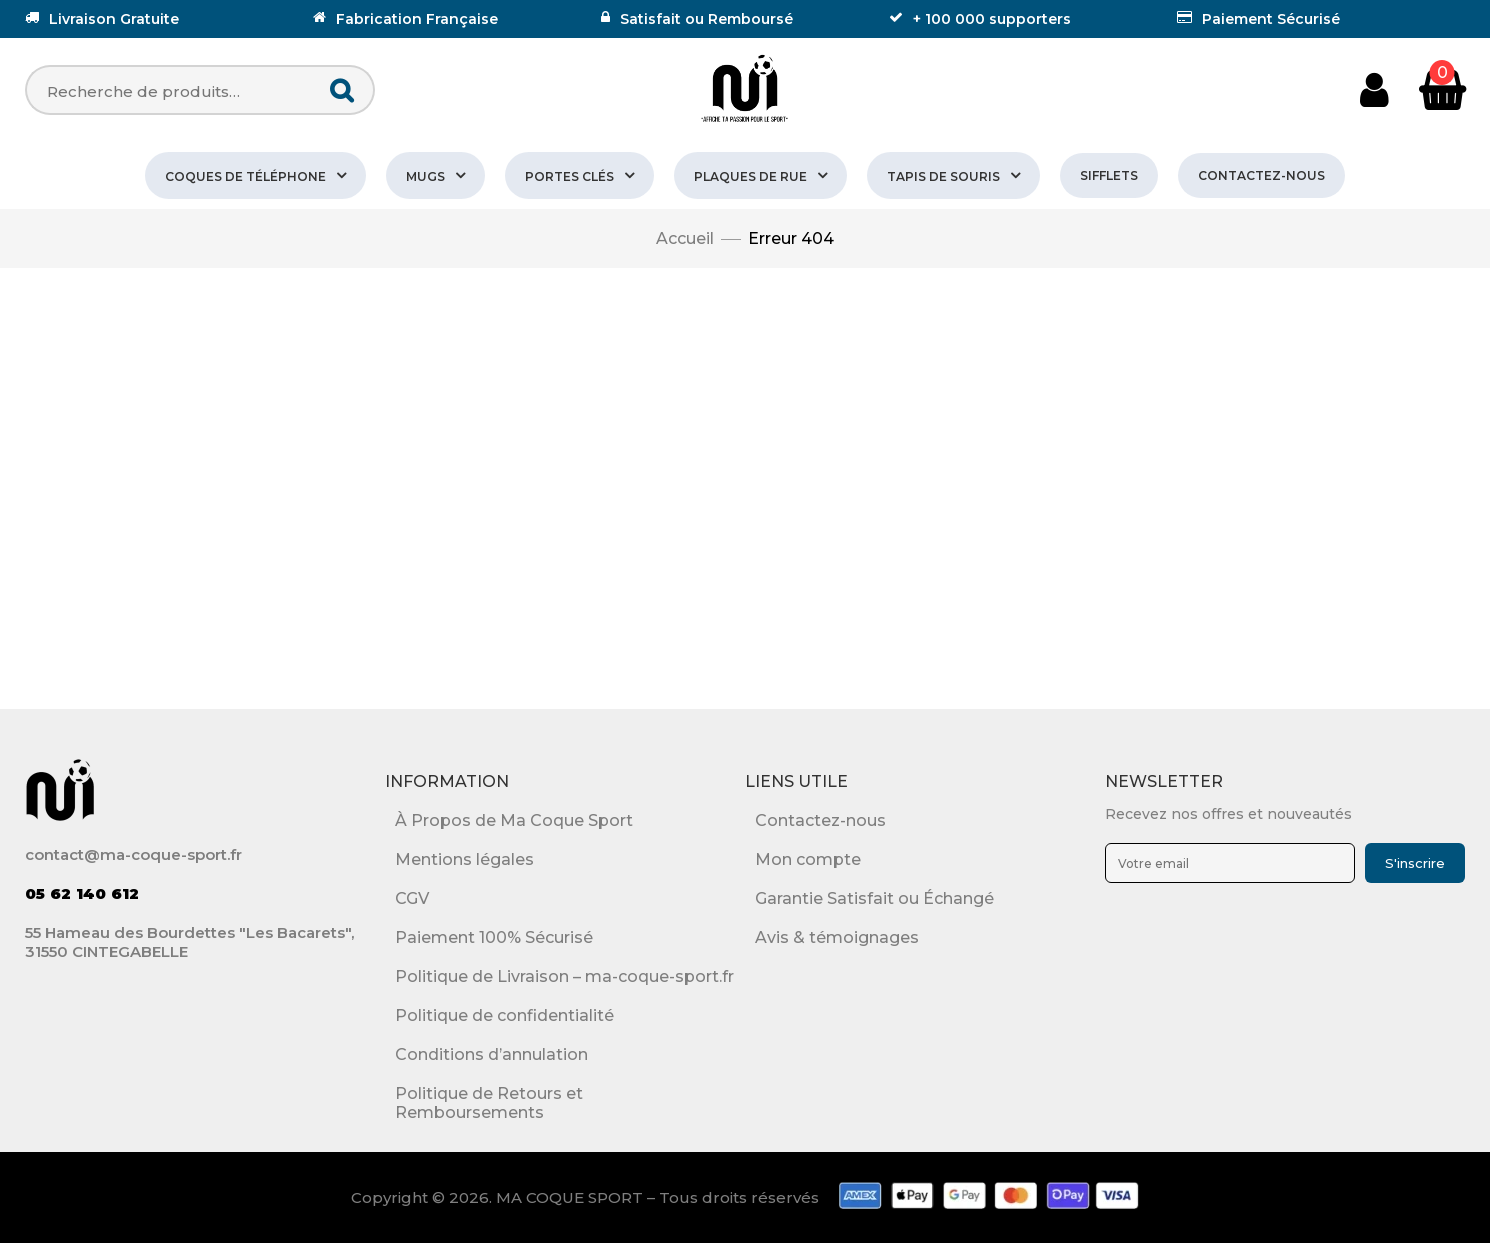 This screenshot has height=1243, width=1490. I want to click on PORTES CLÉS, so click(569, 176).